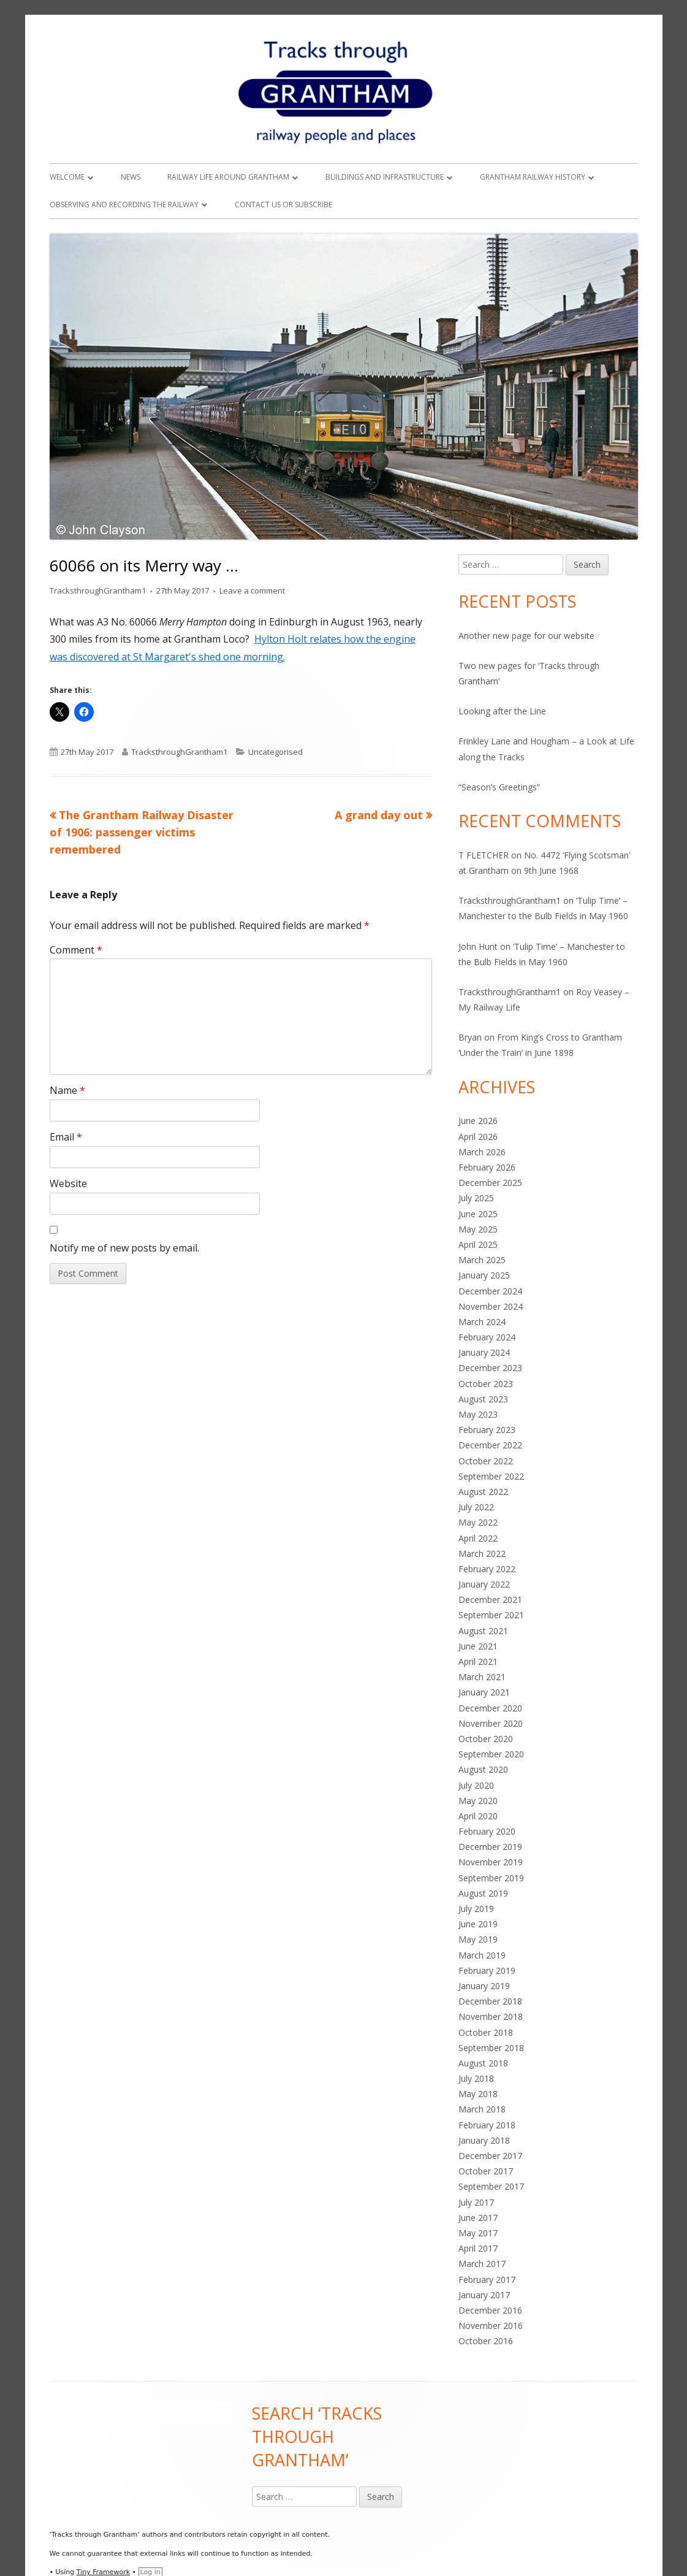  Describe the element at coordinates (476, 1908) in the screenshot. I see `July 2019` at that location.